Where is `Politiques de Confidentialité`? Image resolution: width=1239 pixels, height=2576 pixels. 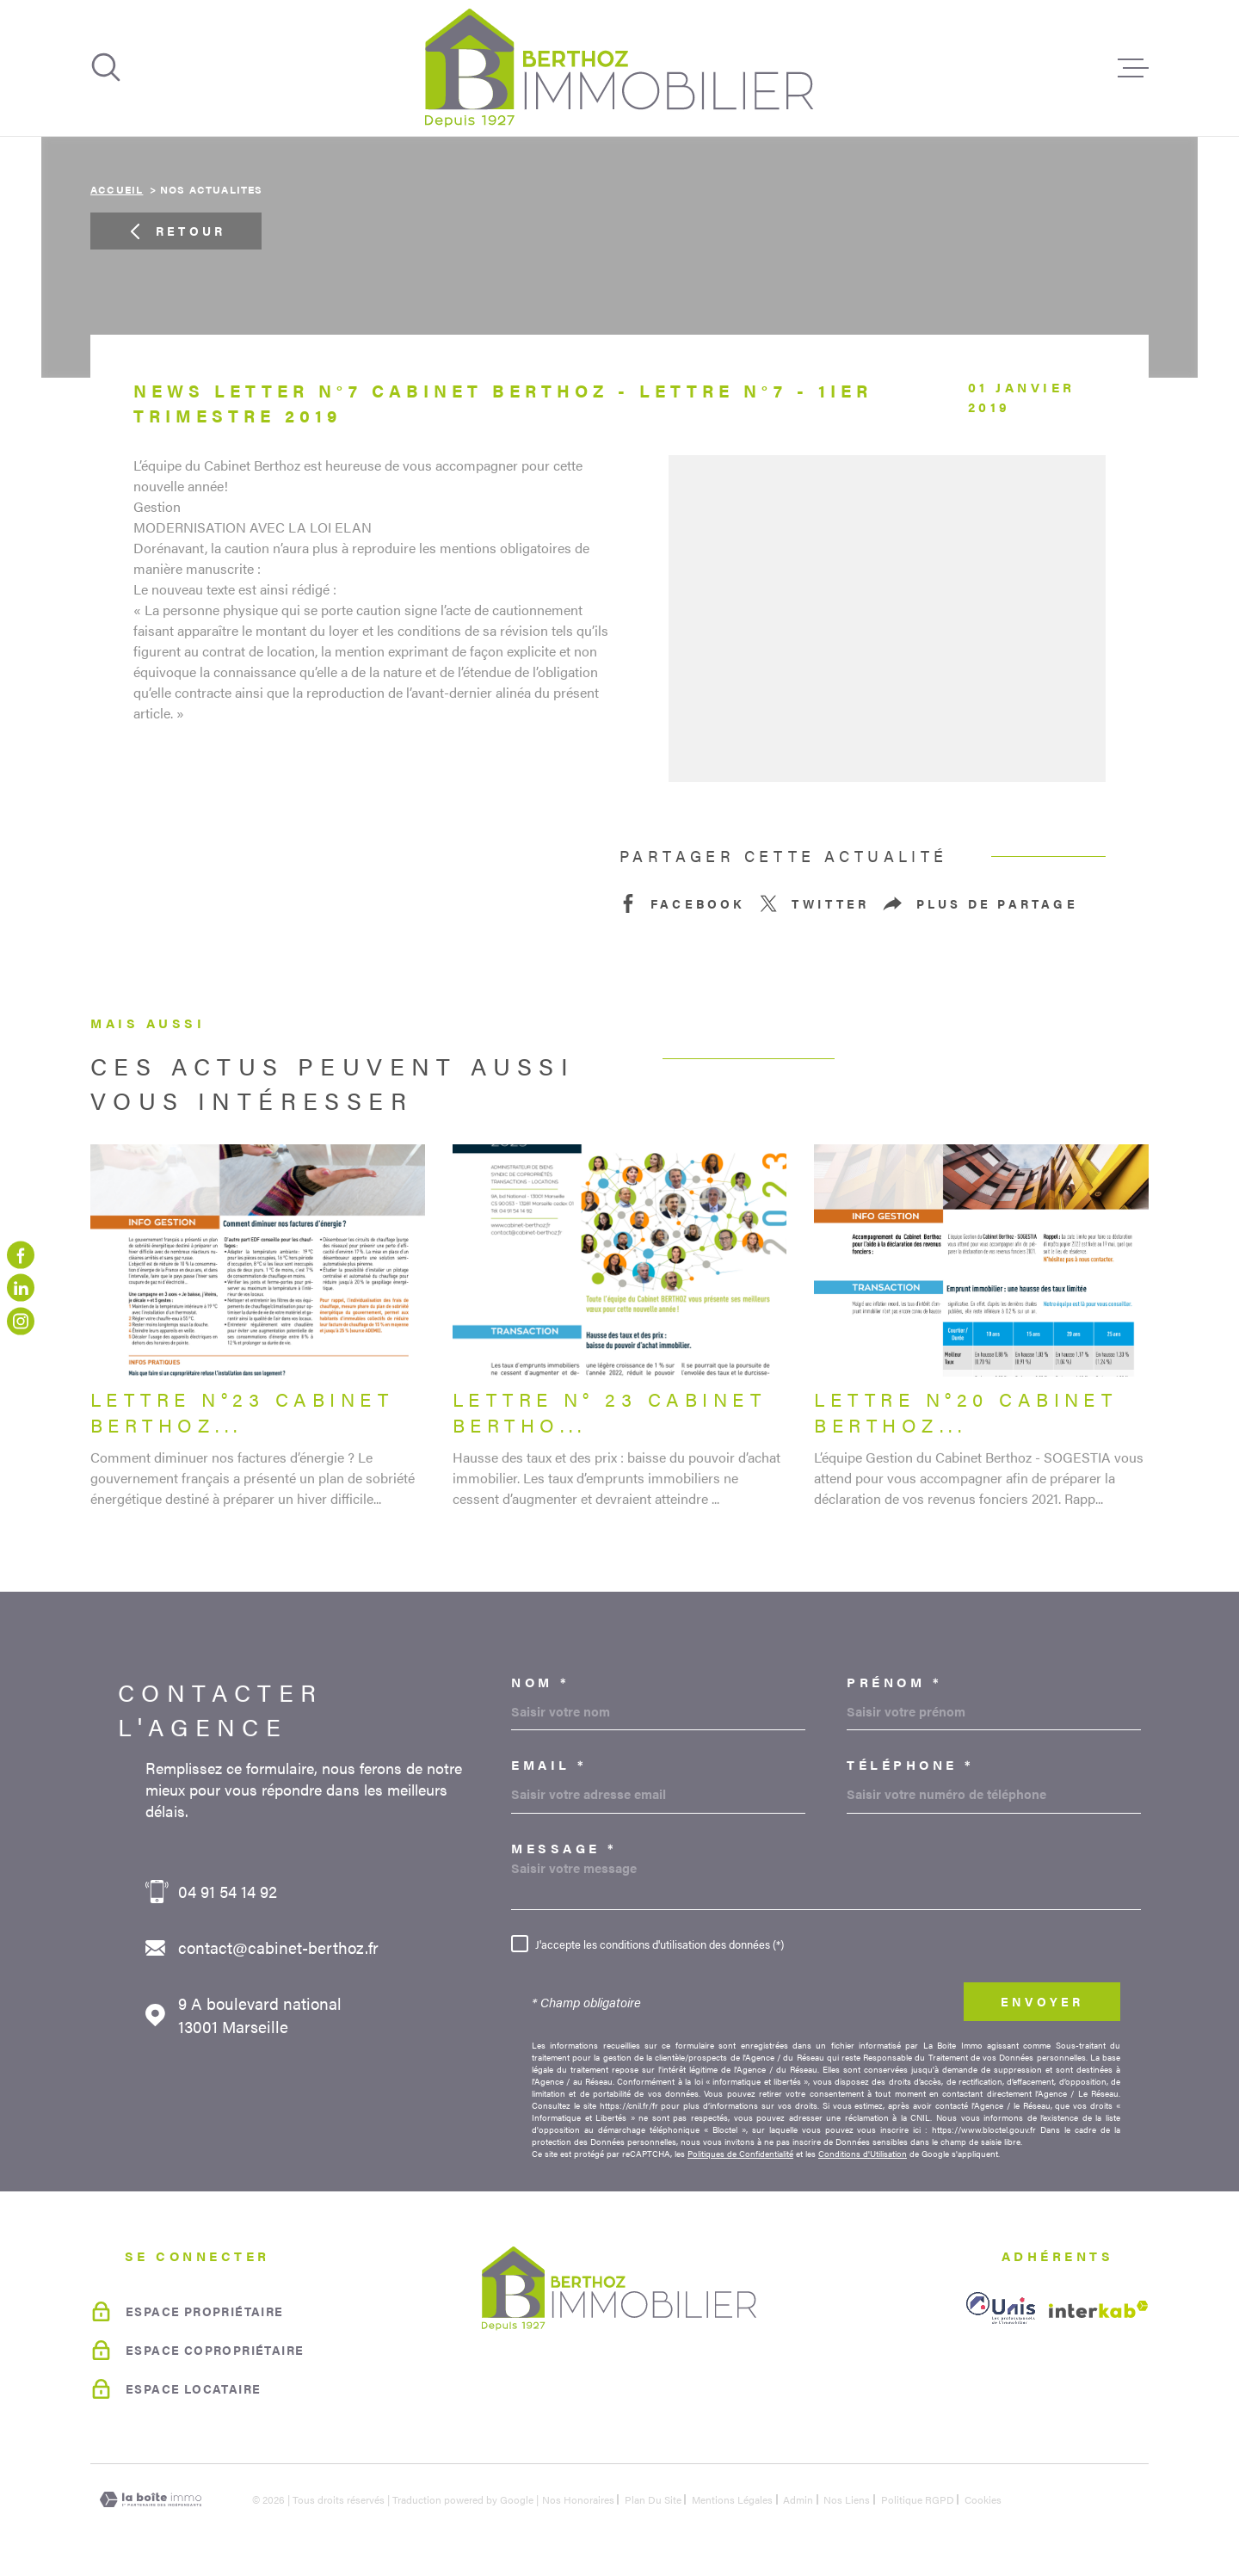
Politiques de Confidentialité is located at coordinates (740, 2154).